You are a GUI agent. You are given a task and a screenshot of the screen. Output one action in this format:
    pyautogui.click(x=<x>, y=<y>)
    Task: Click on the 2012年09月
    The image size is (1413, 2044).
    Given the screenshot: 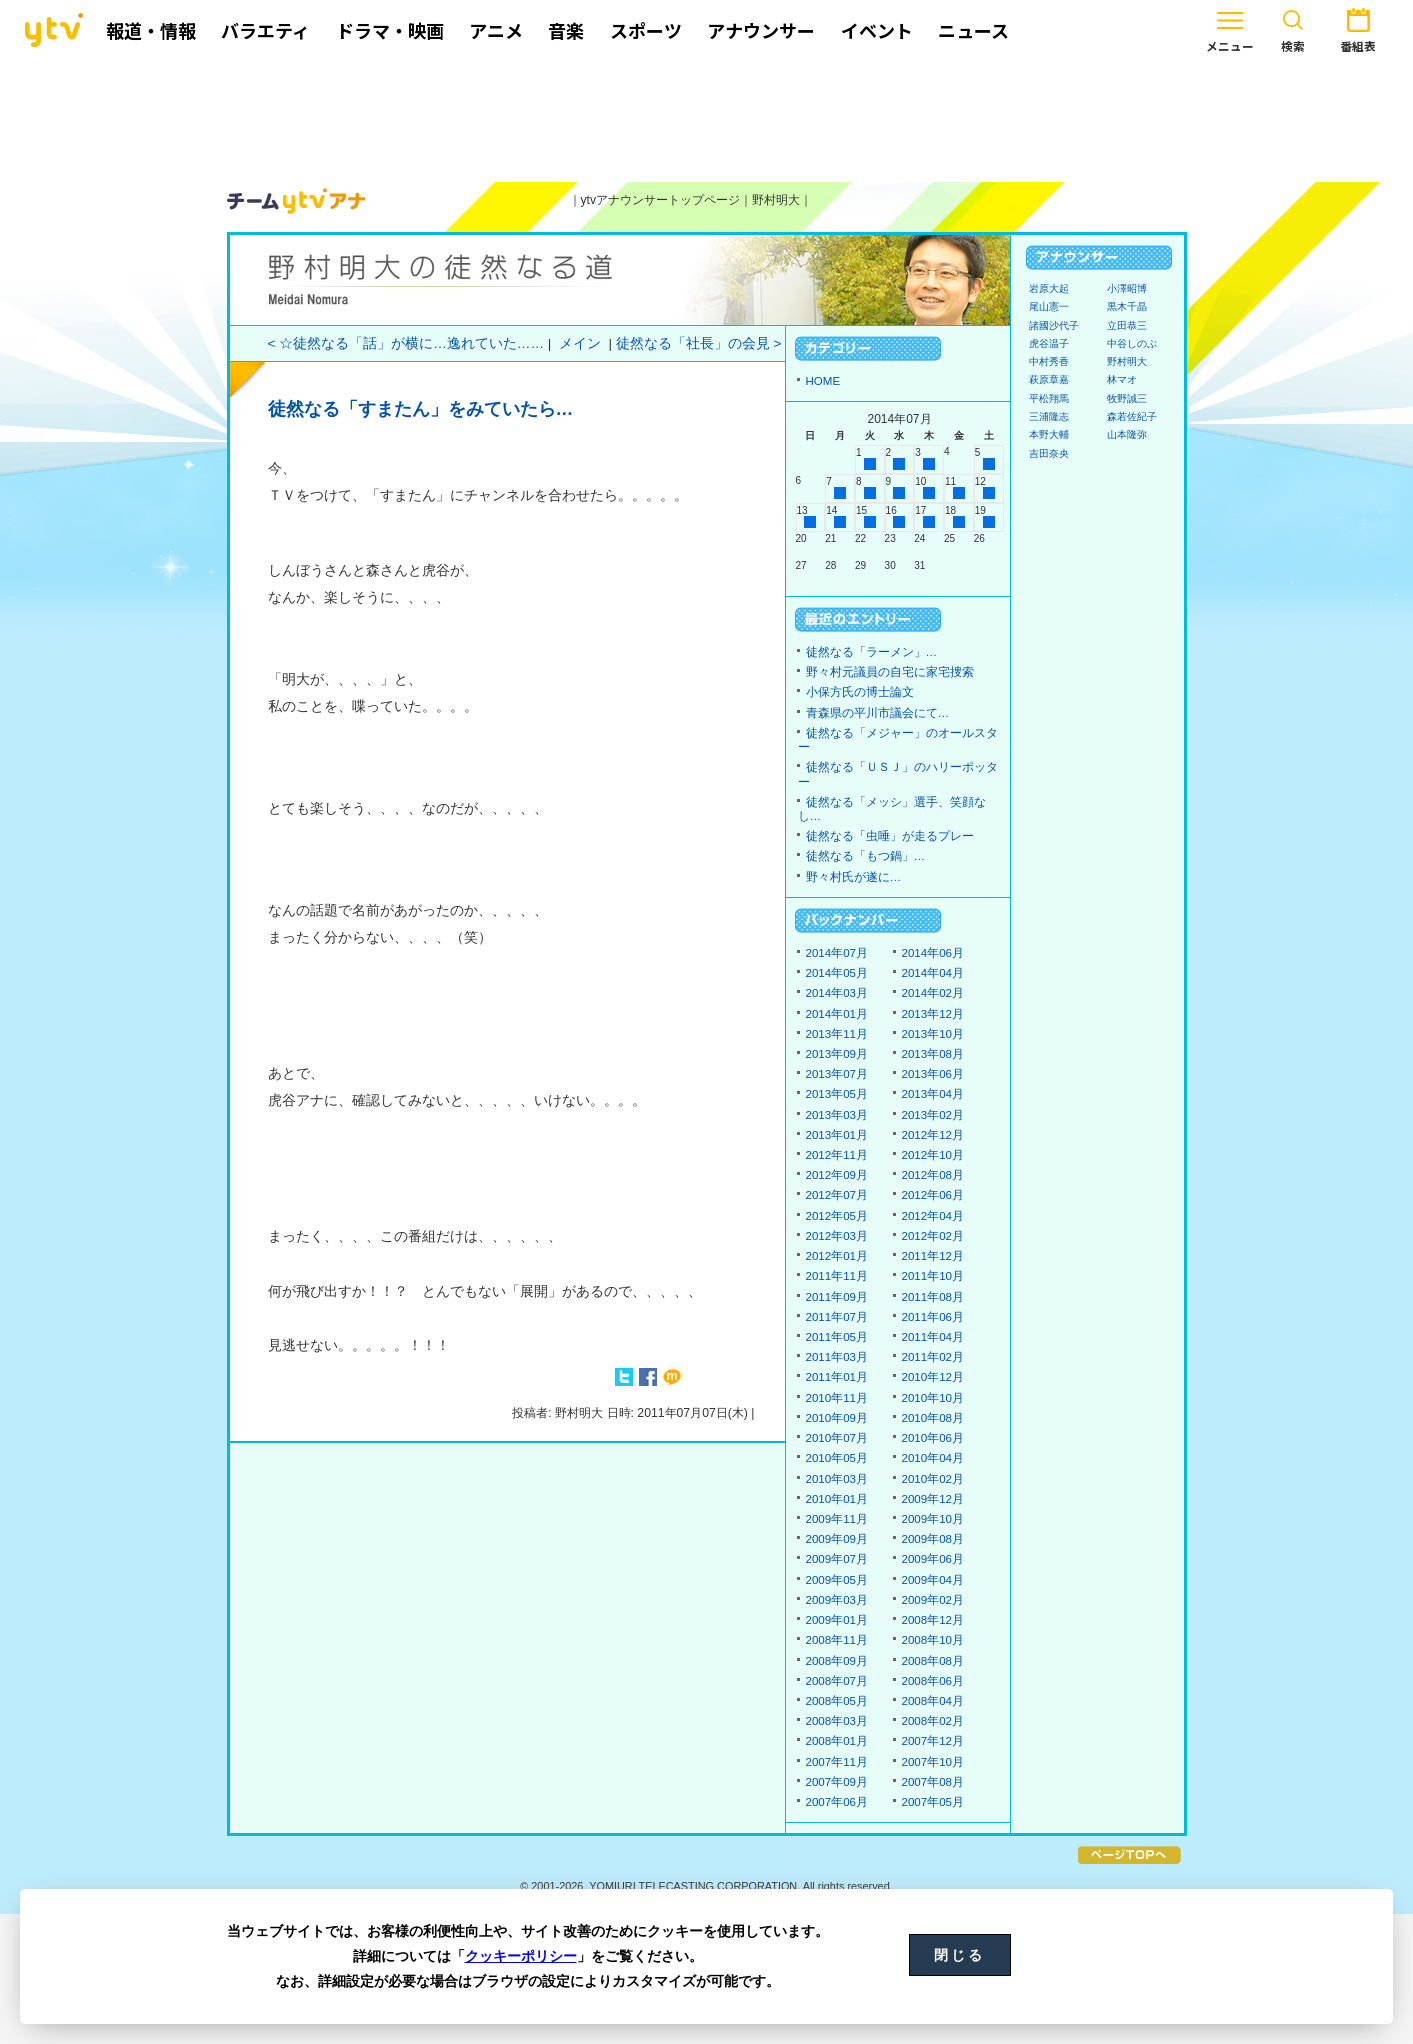 What is the action you would take?
    pyautogui.click(x=837, y=1175)
    